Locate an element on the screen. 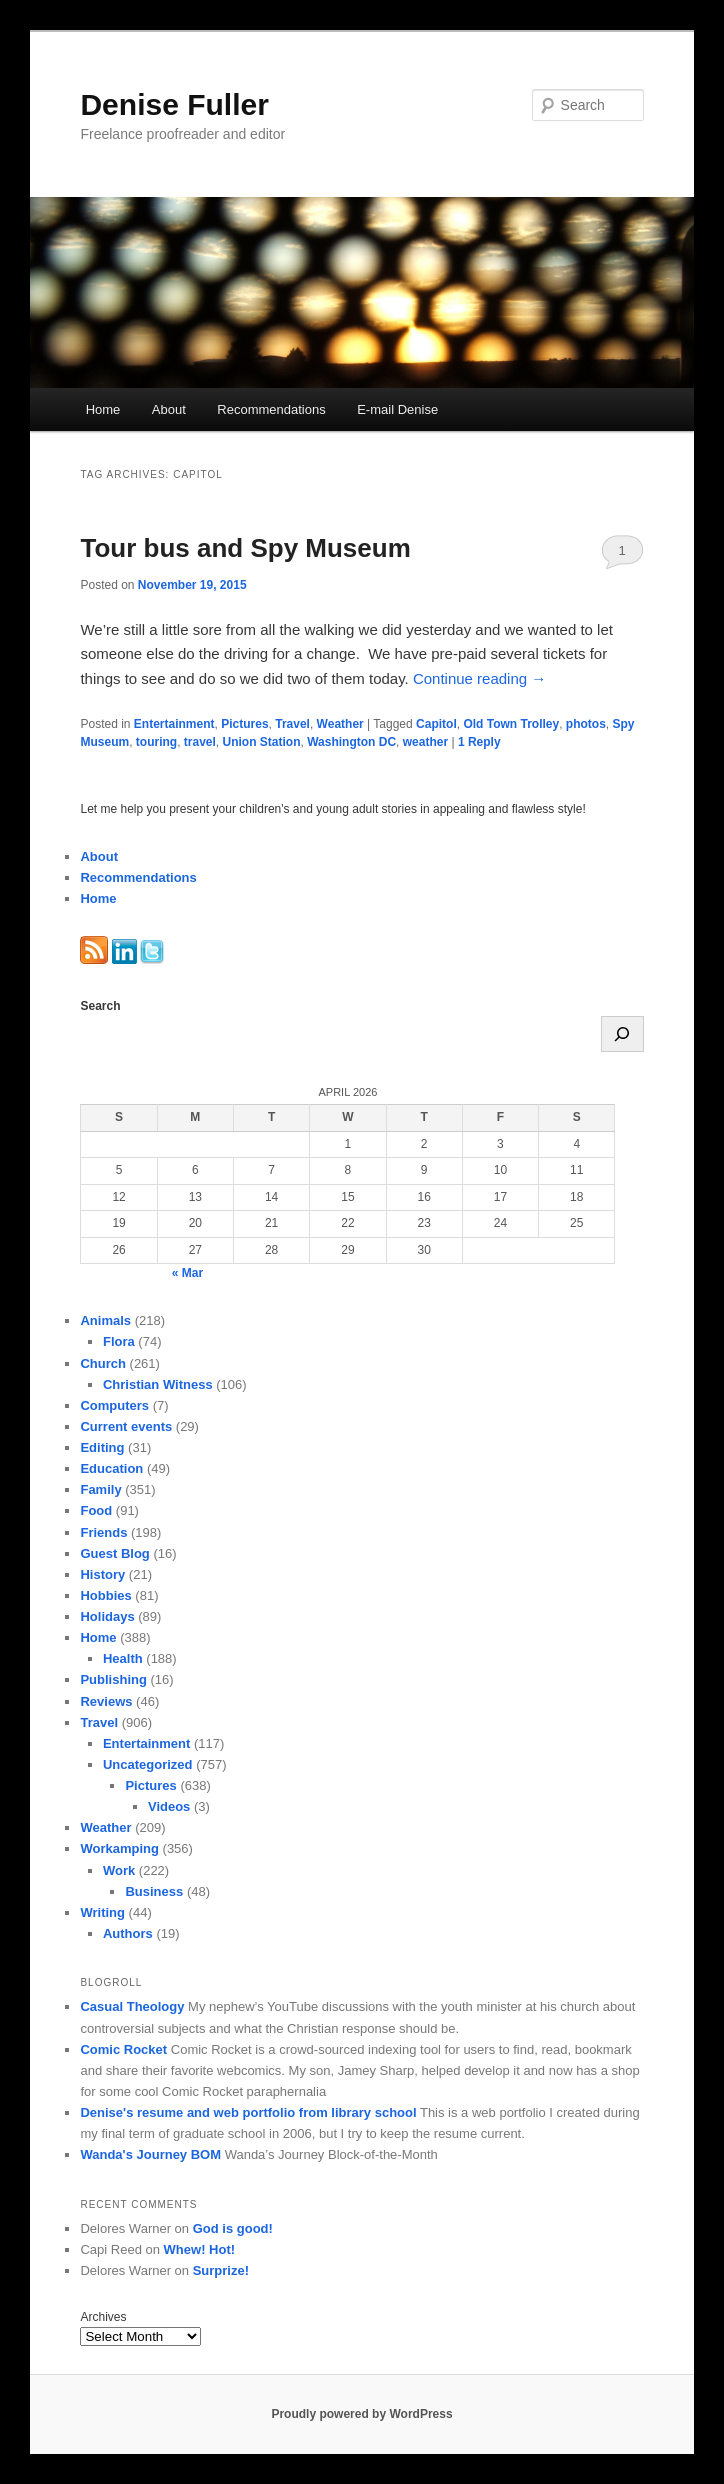 The width and height of the screenshot is (724, 2484). Weather is located at coordinates (340, 724).